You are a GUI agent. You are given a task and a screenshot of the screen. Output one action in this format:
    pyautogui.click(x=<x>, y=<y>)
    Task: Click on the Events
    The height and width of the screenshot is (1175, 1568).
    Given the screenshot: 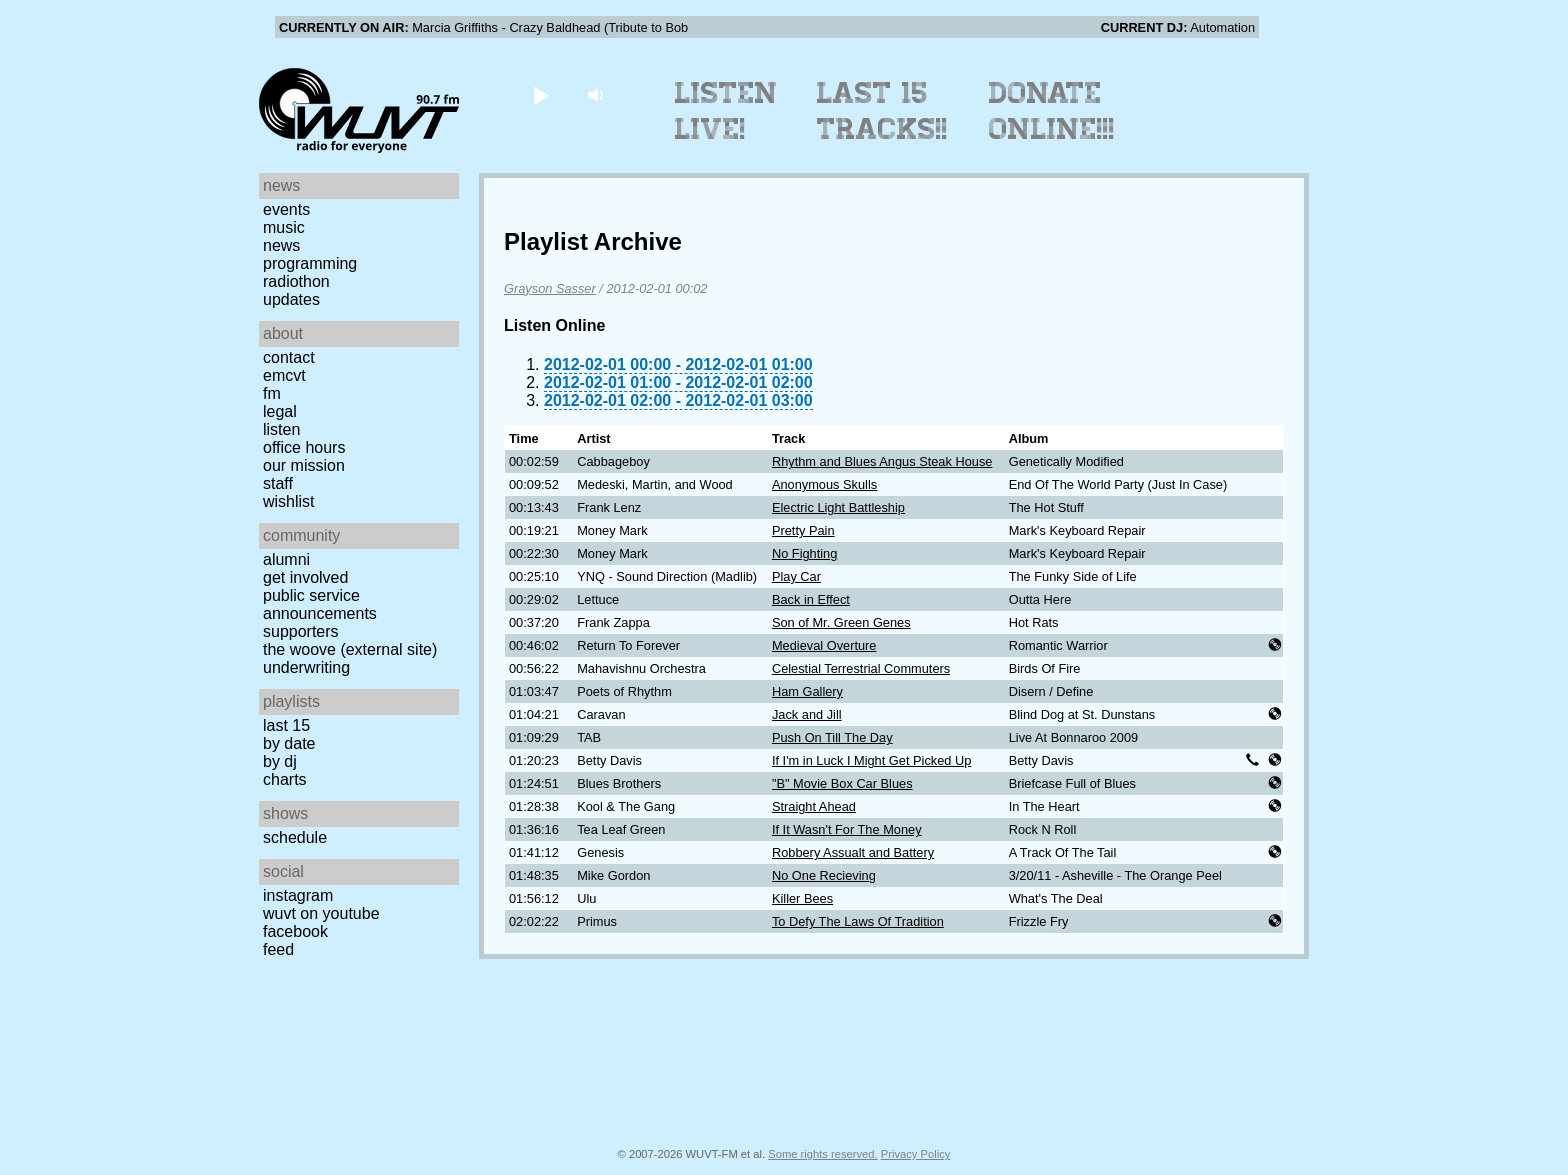 What is the action you would take?
    pyautogui.click(x=286, y=209)
    